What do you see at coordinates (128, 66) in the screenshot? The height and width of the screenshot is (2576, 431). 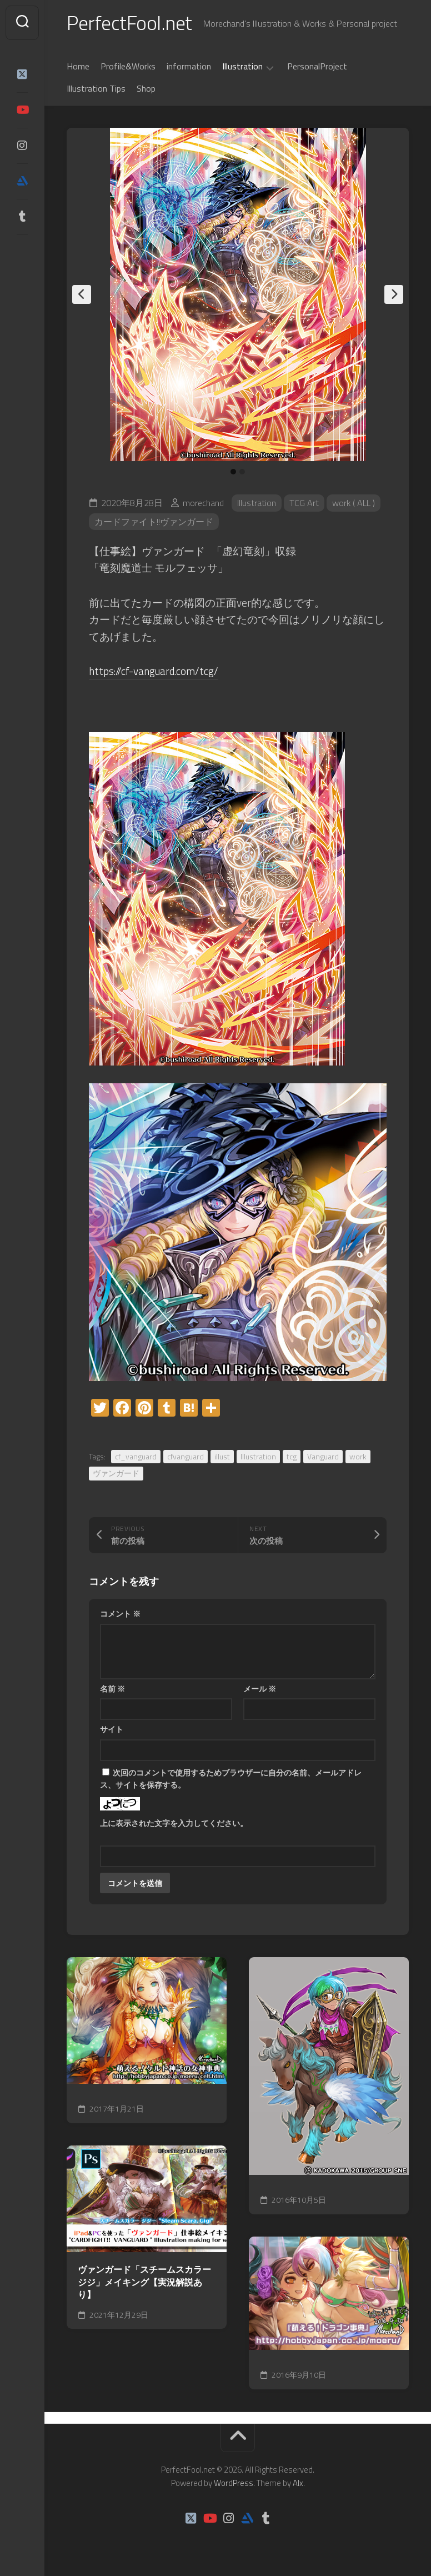 I see `Profile&Works` at bounding box center [128, 66].